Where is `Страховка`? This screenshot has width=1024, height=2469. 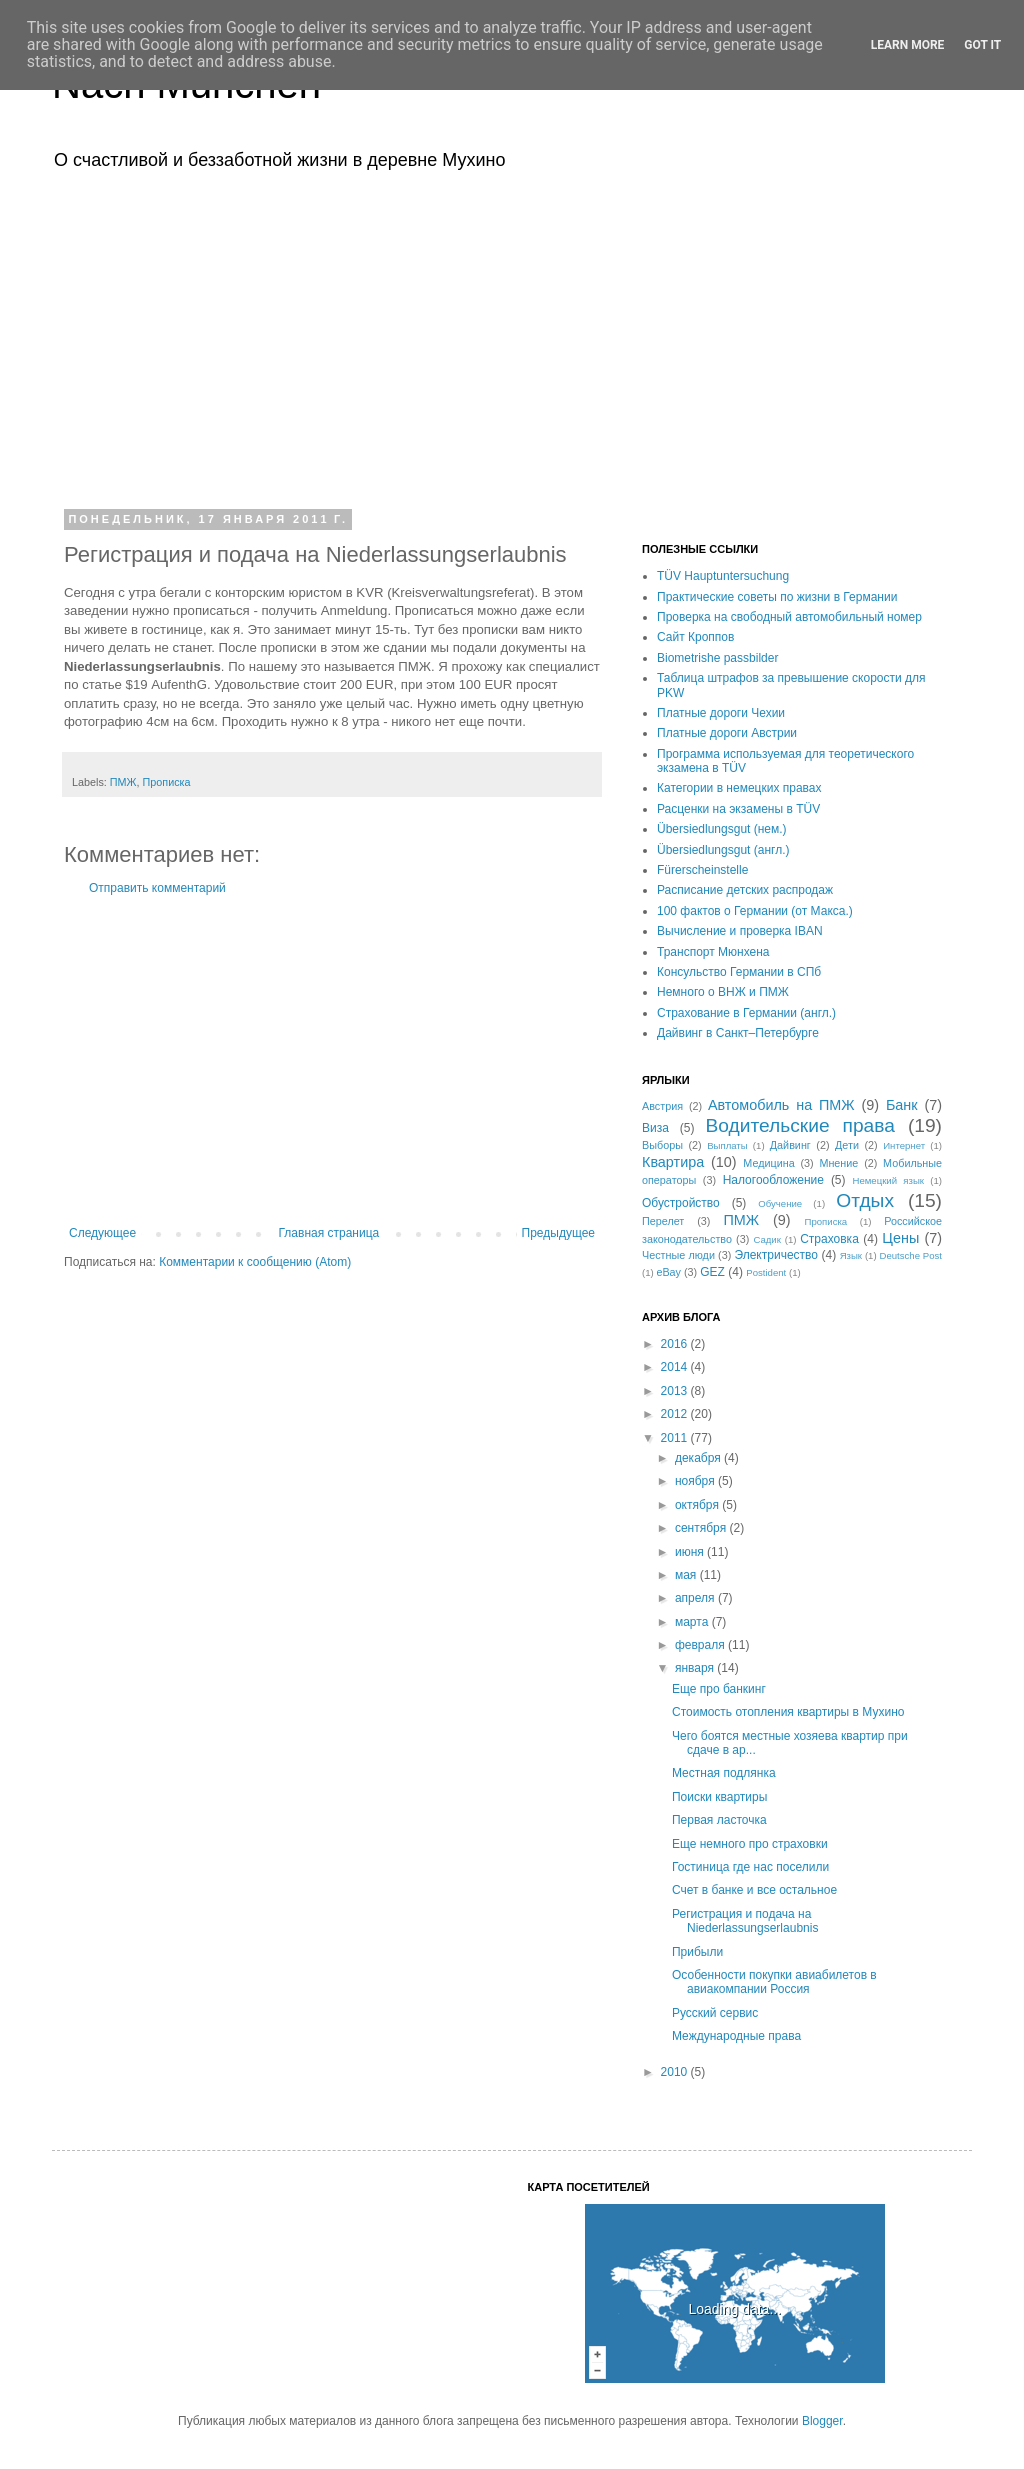 Страховка is located at coordinates (829, 1239).